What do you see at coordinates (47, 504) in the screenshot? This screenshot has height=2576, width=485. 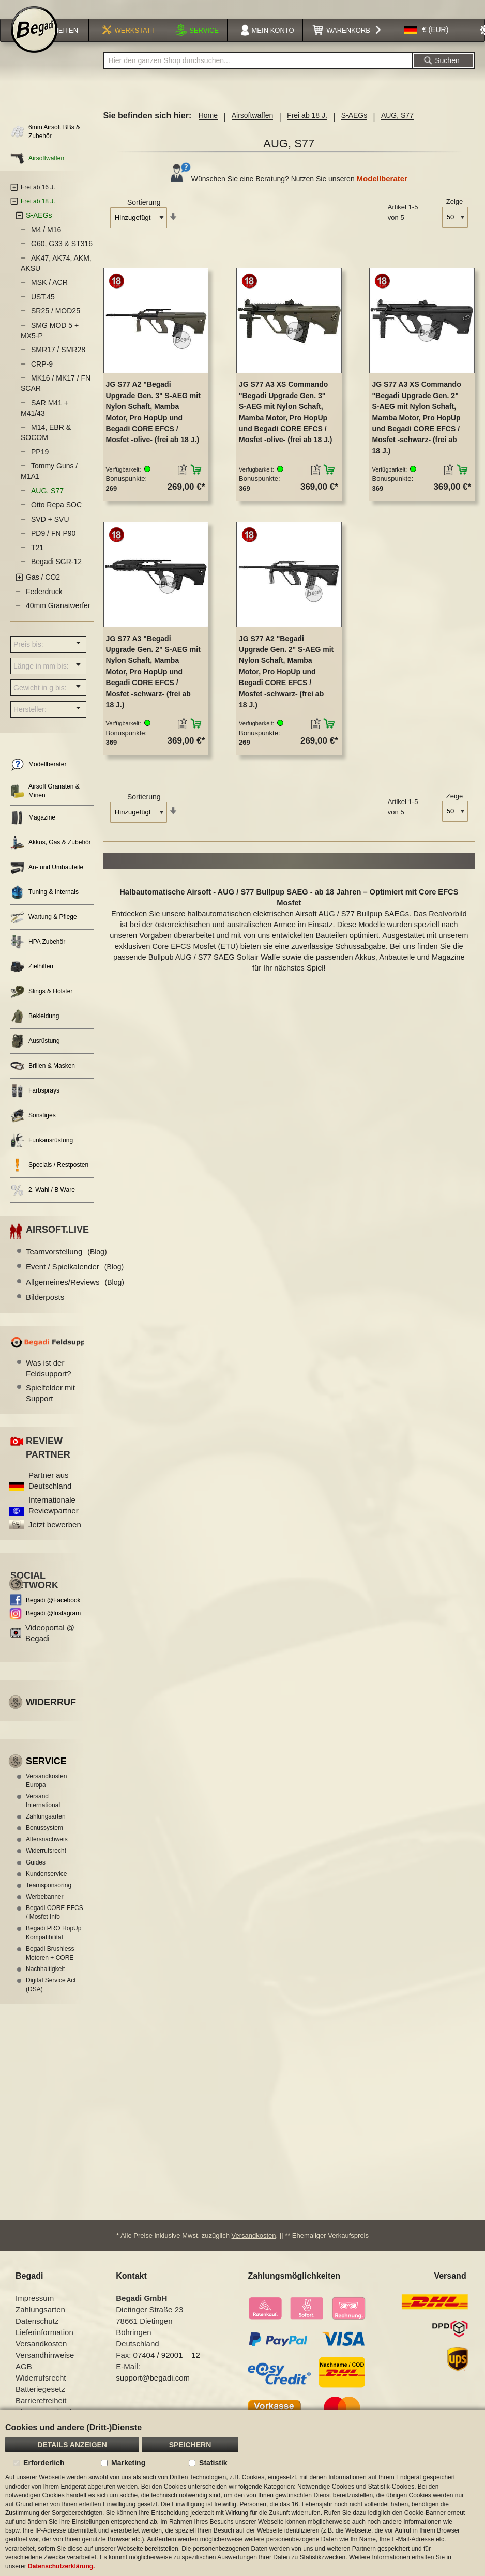 I see `AUG, S77` at bounding box center [47, 504].